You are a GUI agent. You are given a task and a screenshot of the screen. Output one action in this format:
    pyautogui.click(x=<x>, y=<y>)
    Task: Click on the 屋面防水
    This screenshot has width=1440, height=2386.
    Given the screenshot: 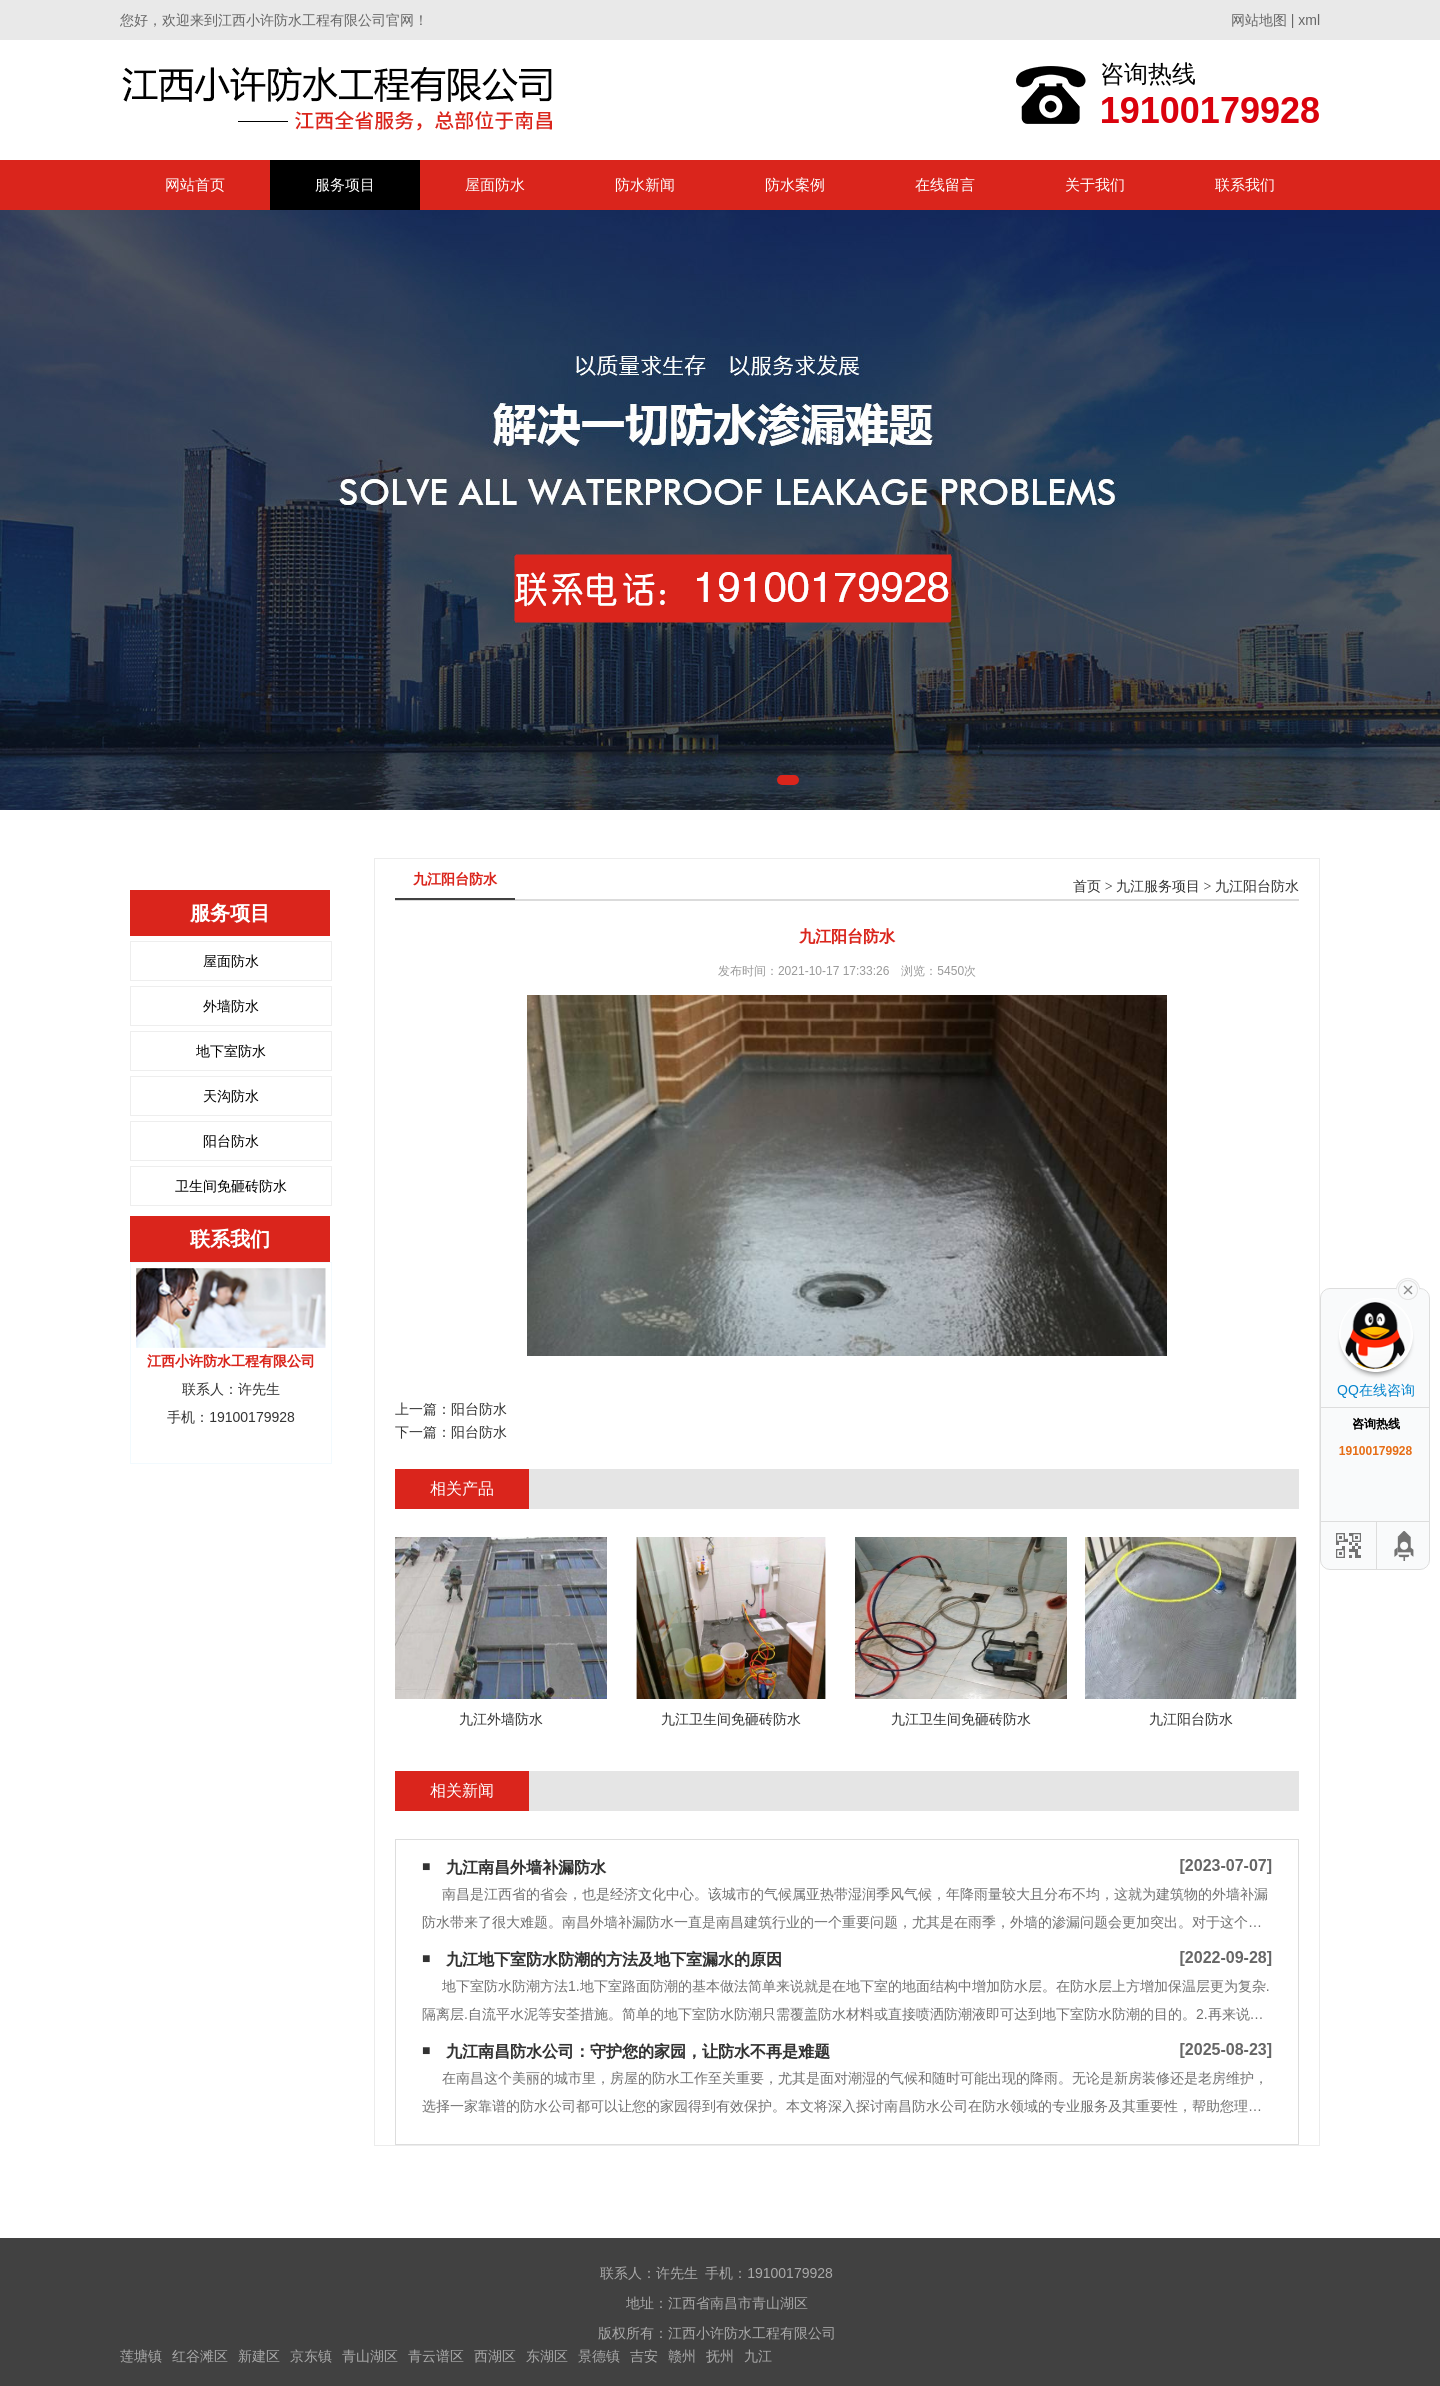 What is the action you would take?
    pyautogui.click(x=495, y=184)
    